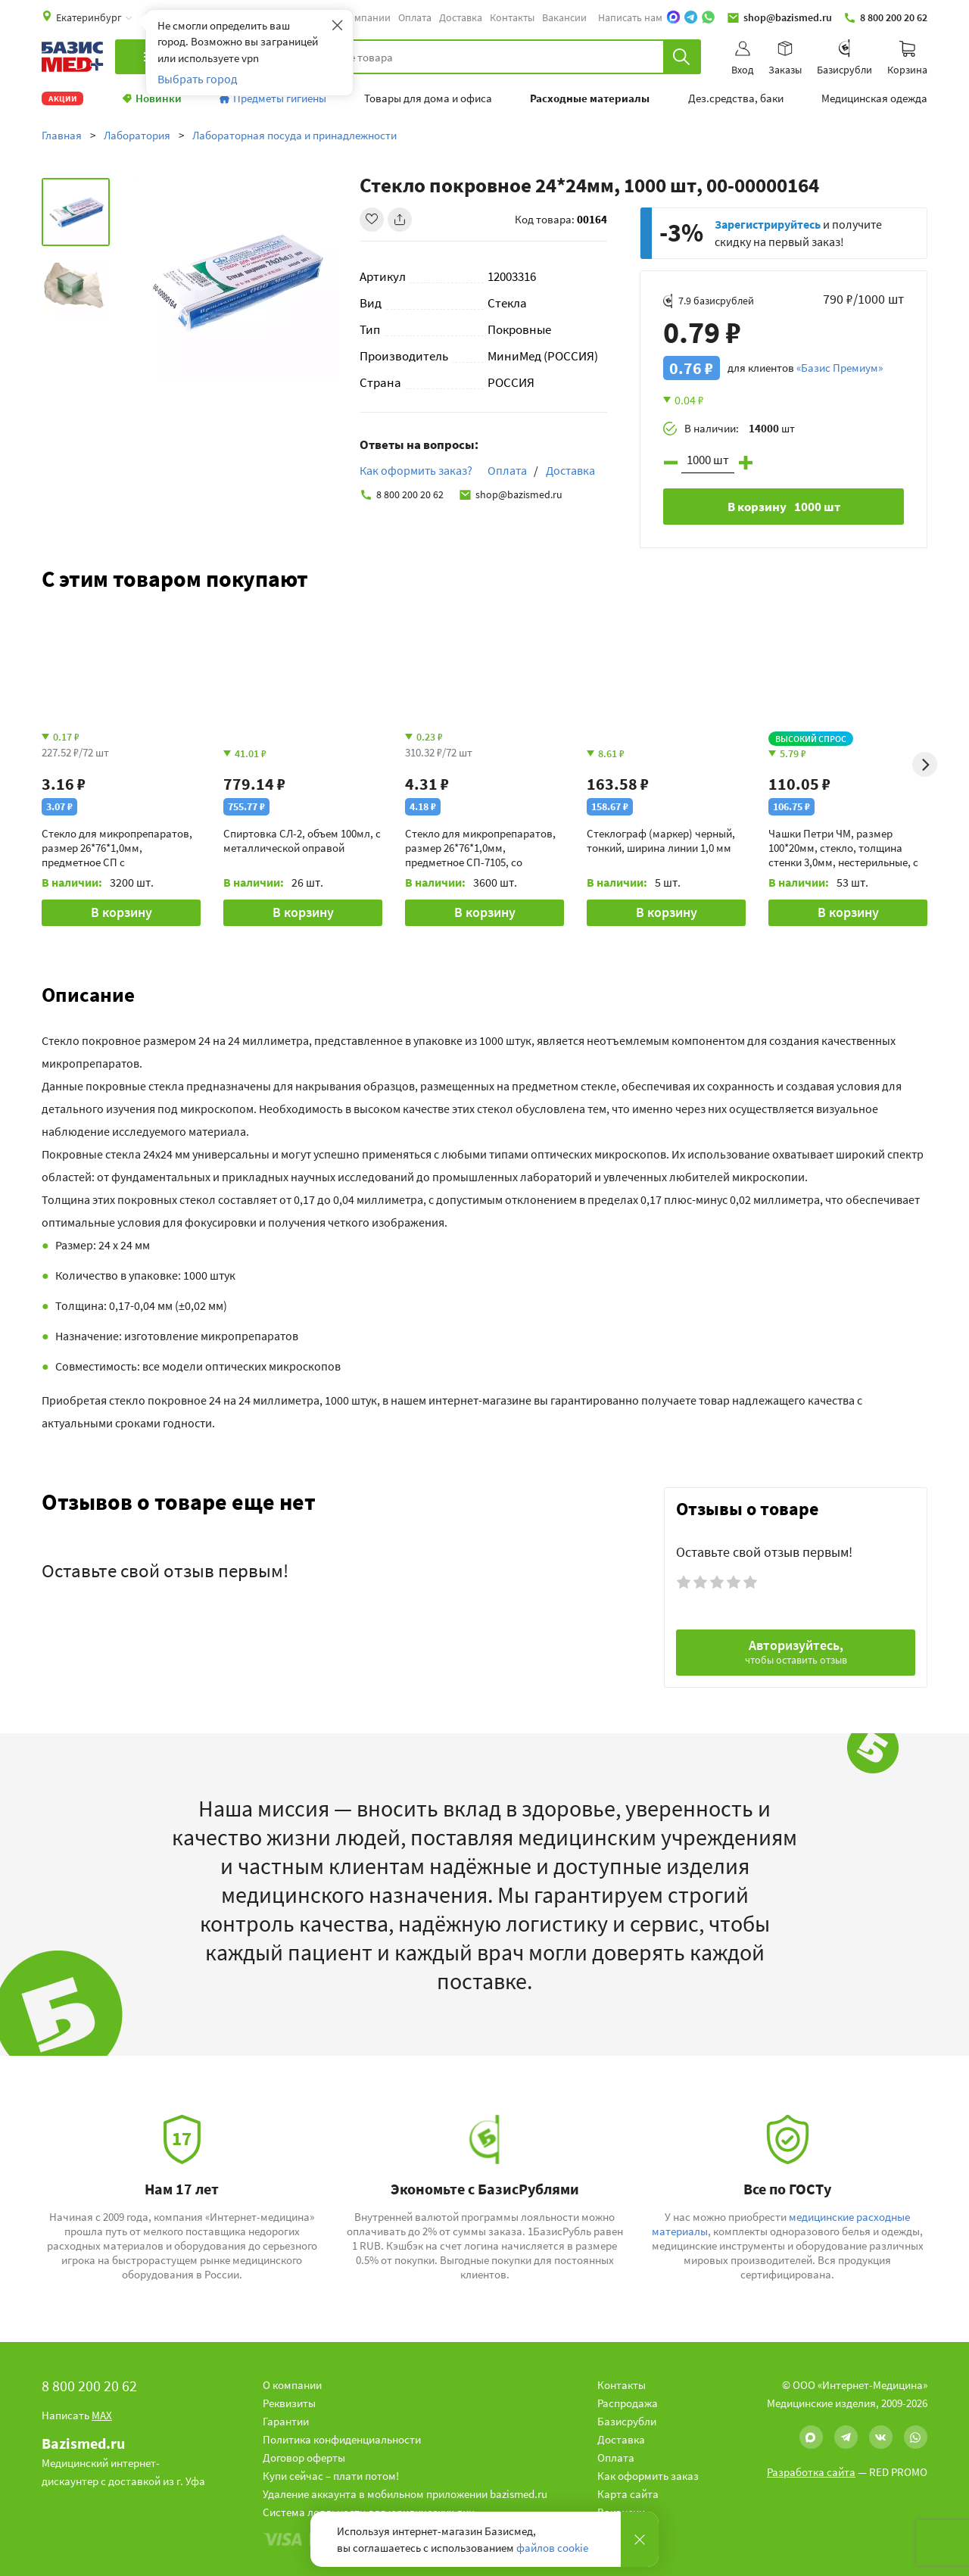 Image resolution: width=969 pixels, height=2576 pixels. What do you see at coordinates (460, 17) in the screenshot?
I see `Доставка` at bounding box center [460, 17].